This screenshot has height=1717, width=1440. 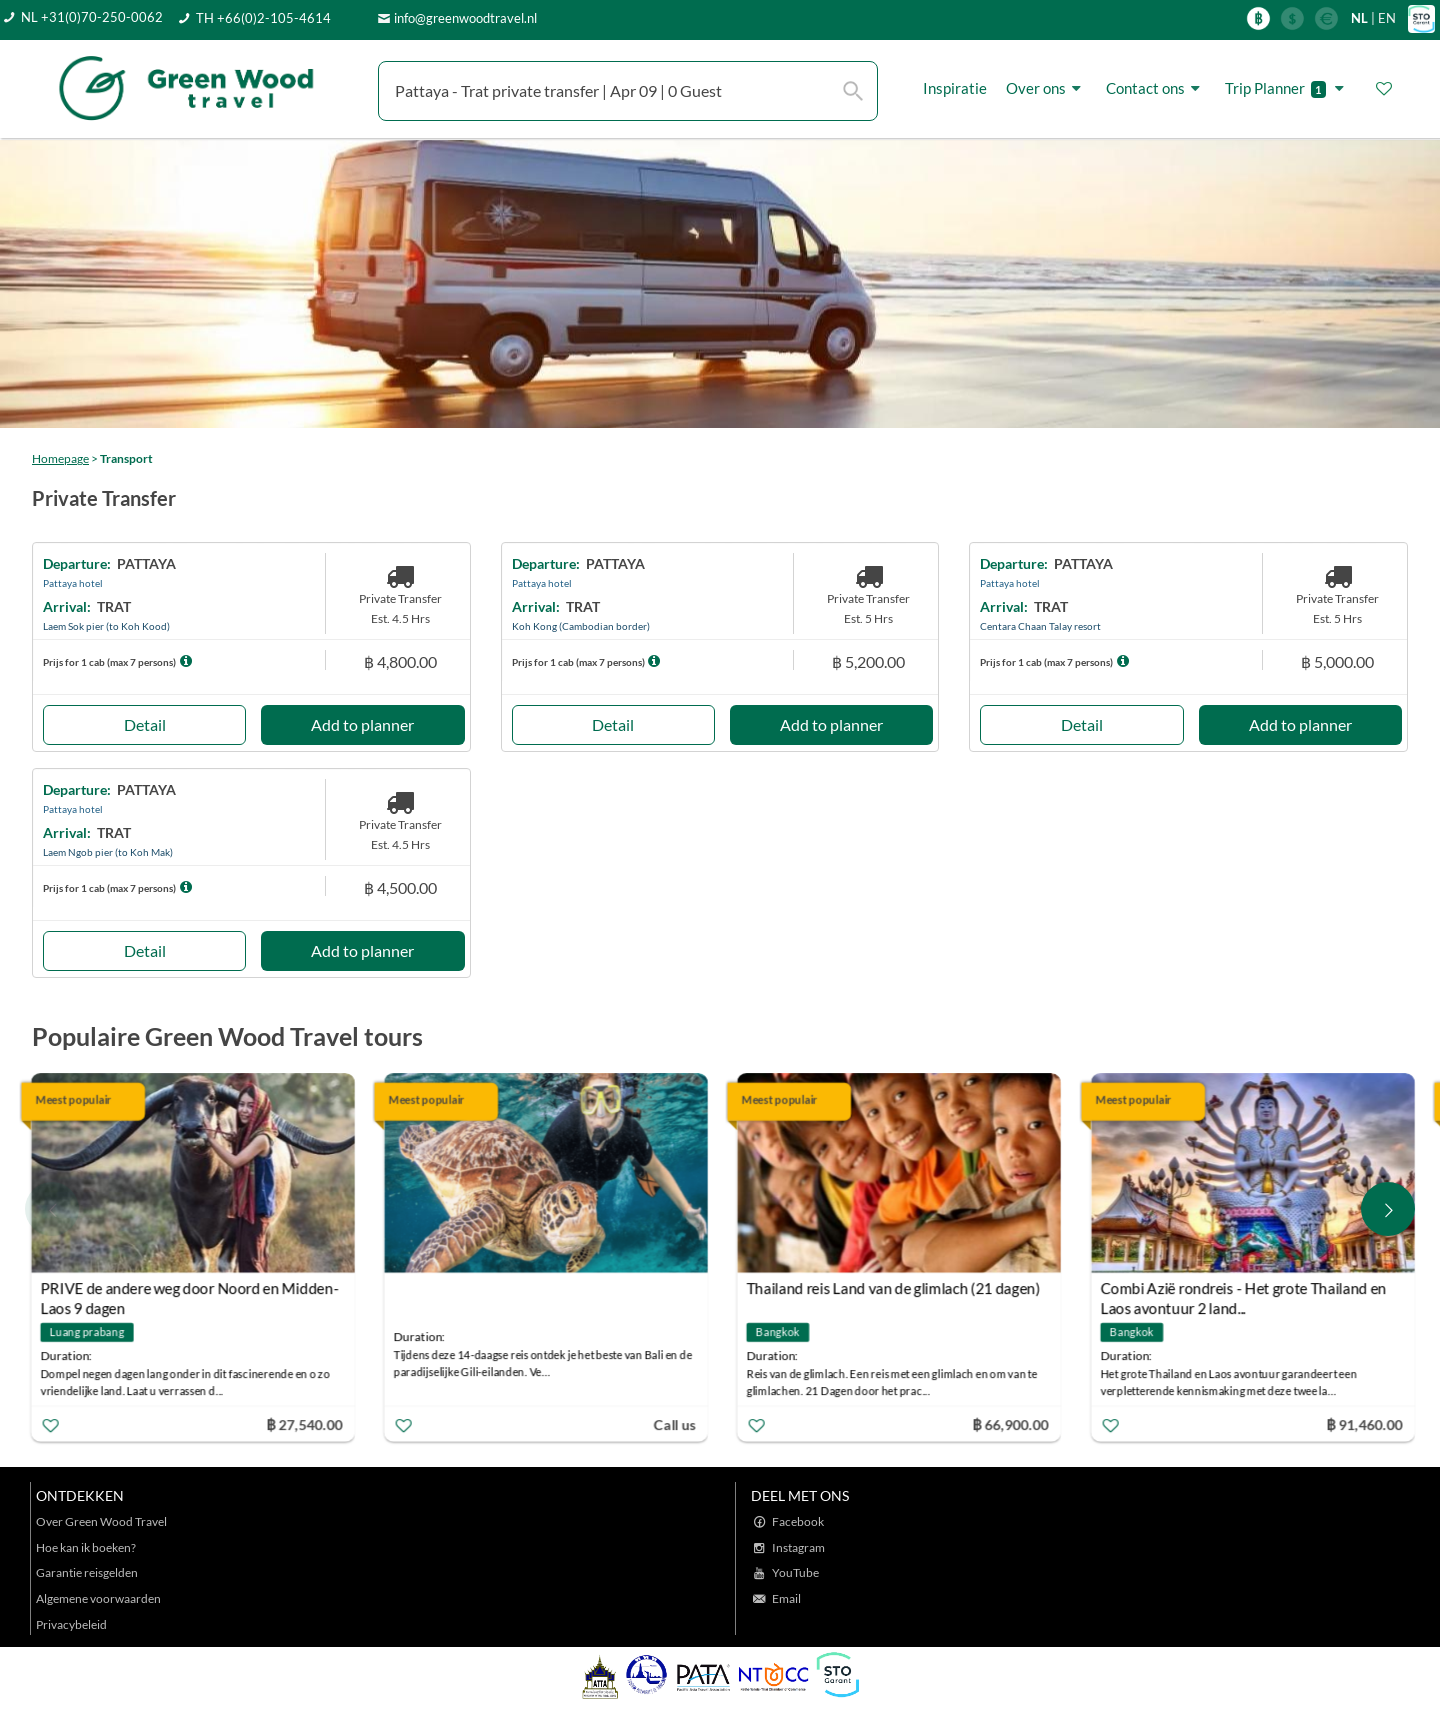 I want to click on Add to planner, so click(x=362, y=724).